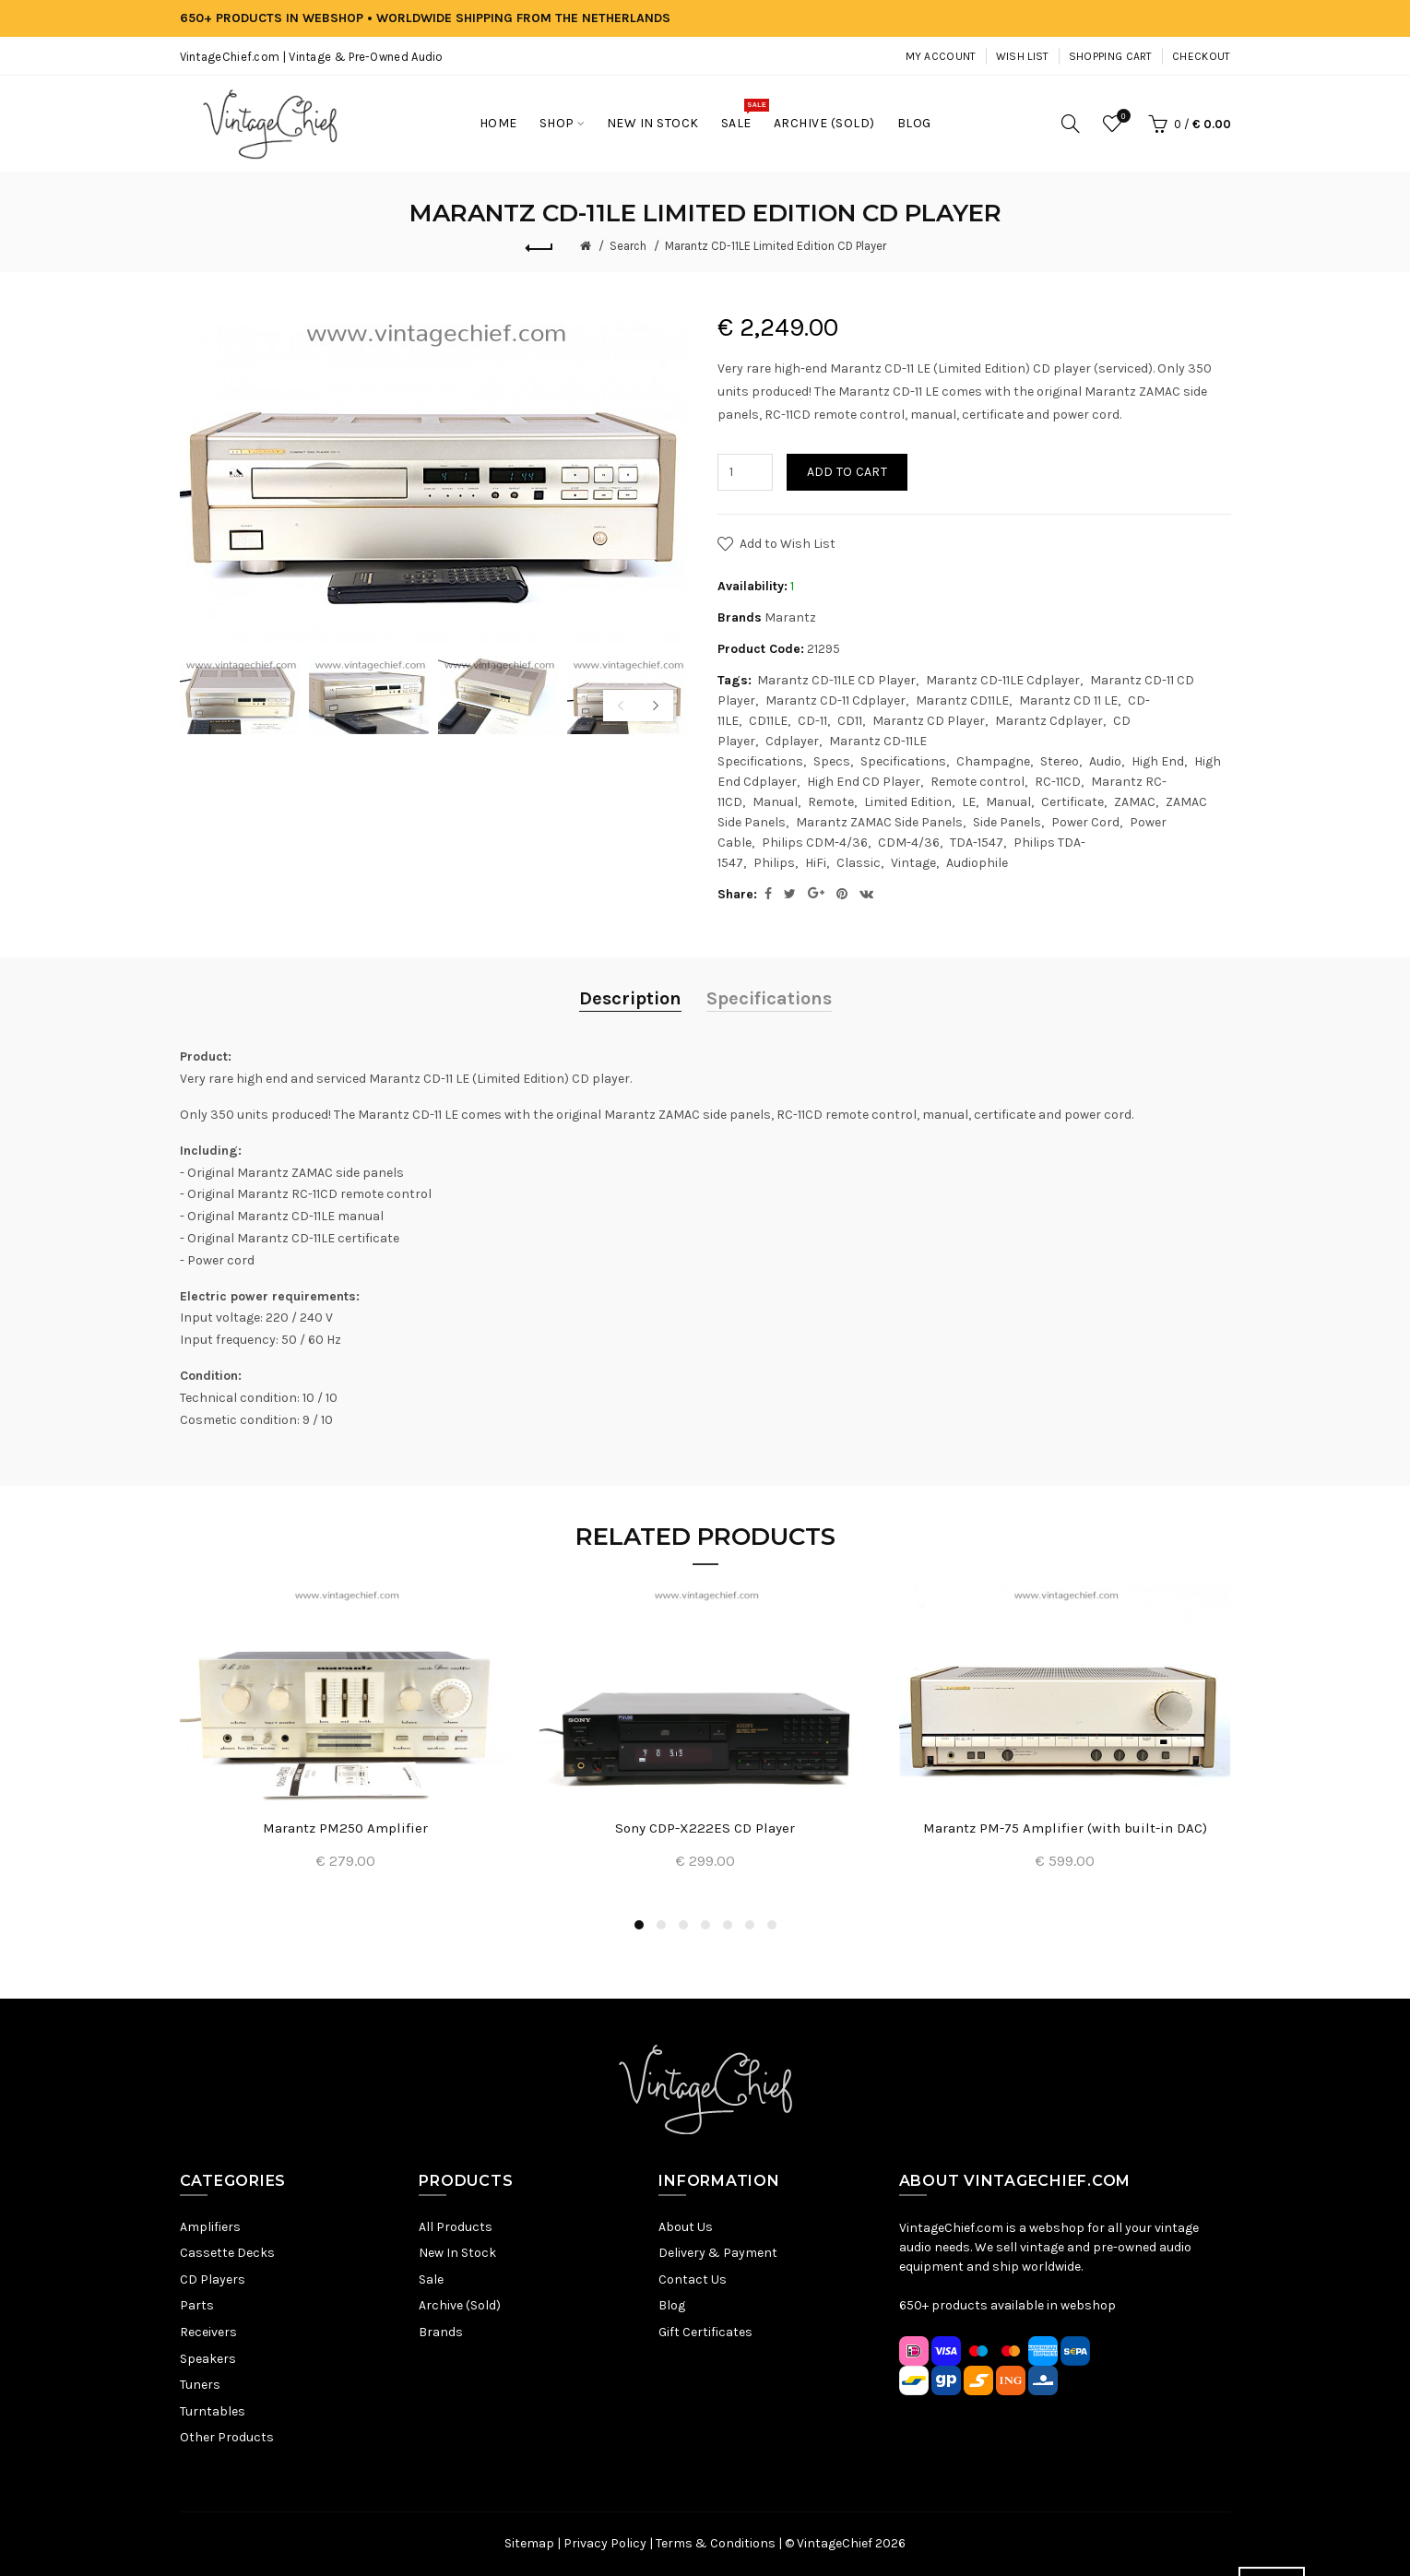 Image resolution: width=1410 pixels, height=2576 pixels. Describe the element at coordinates (197, 2305) in the screenshot. I see `Parts` at that location.